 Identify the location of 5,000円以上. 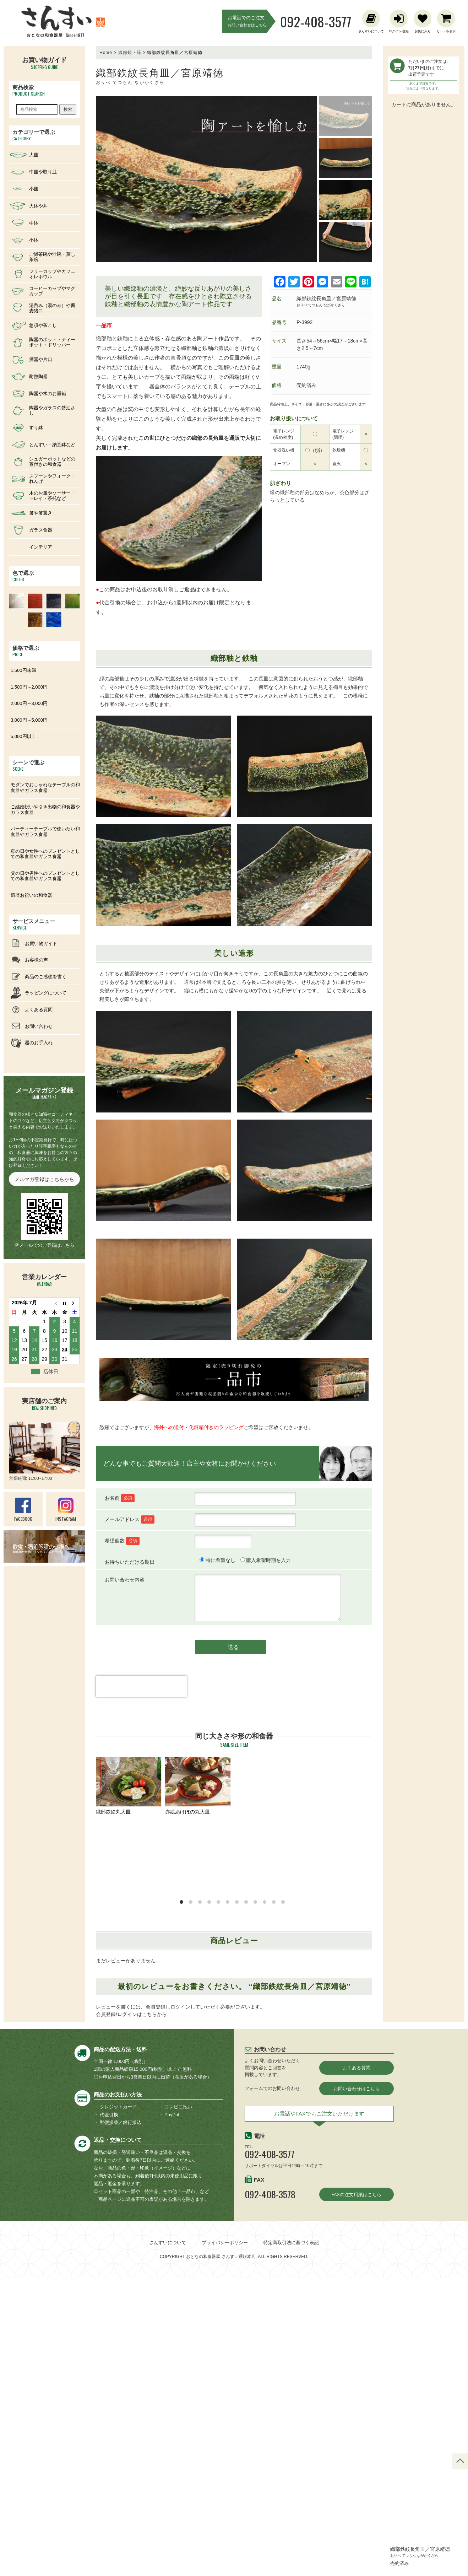
(23, 736).